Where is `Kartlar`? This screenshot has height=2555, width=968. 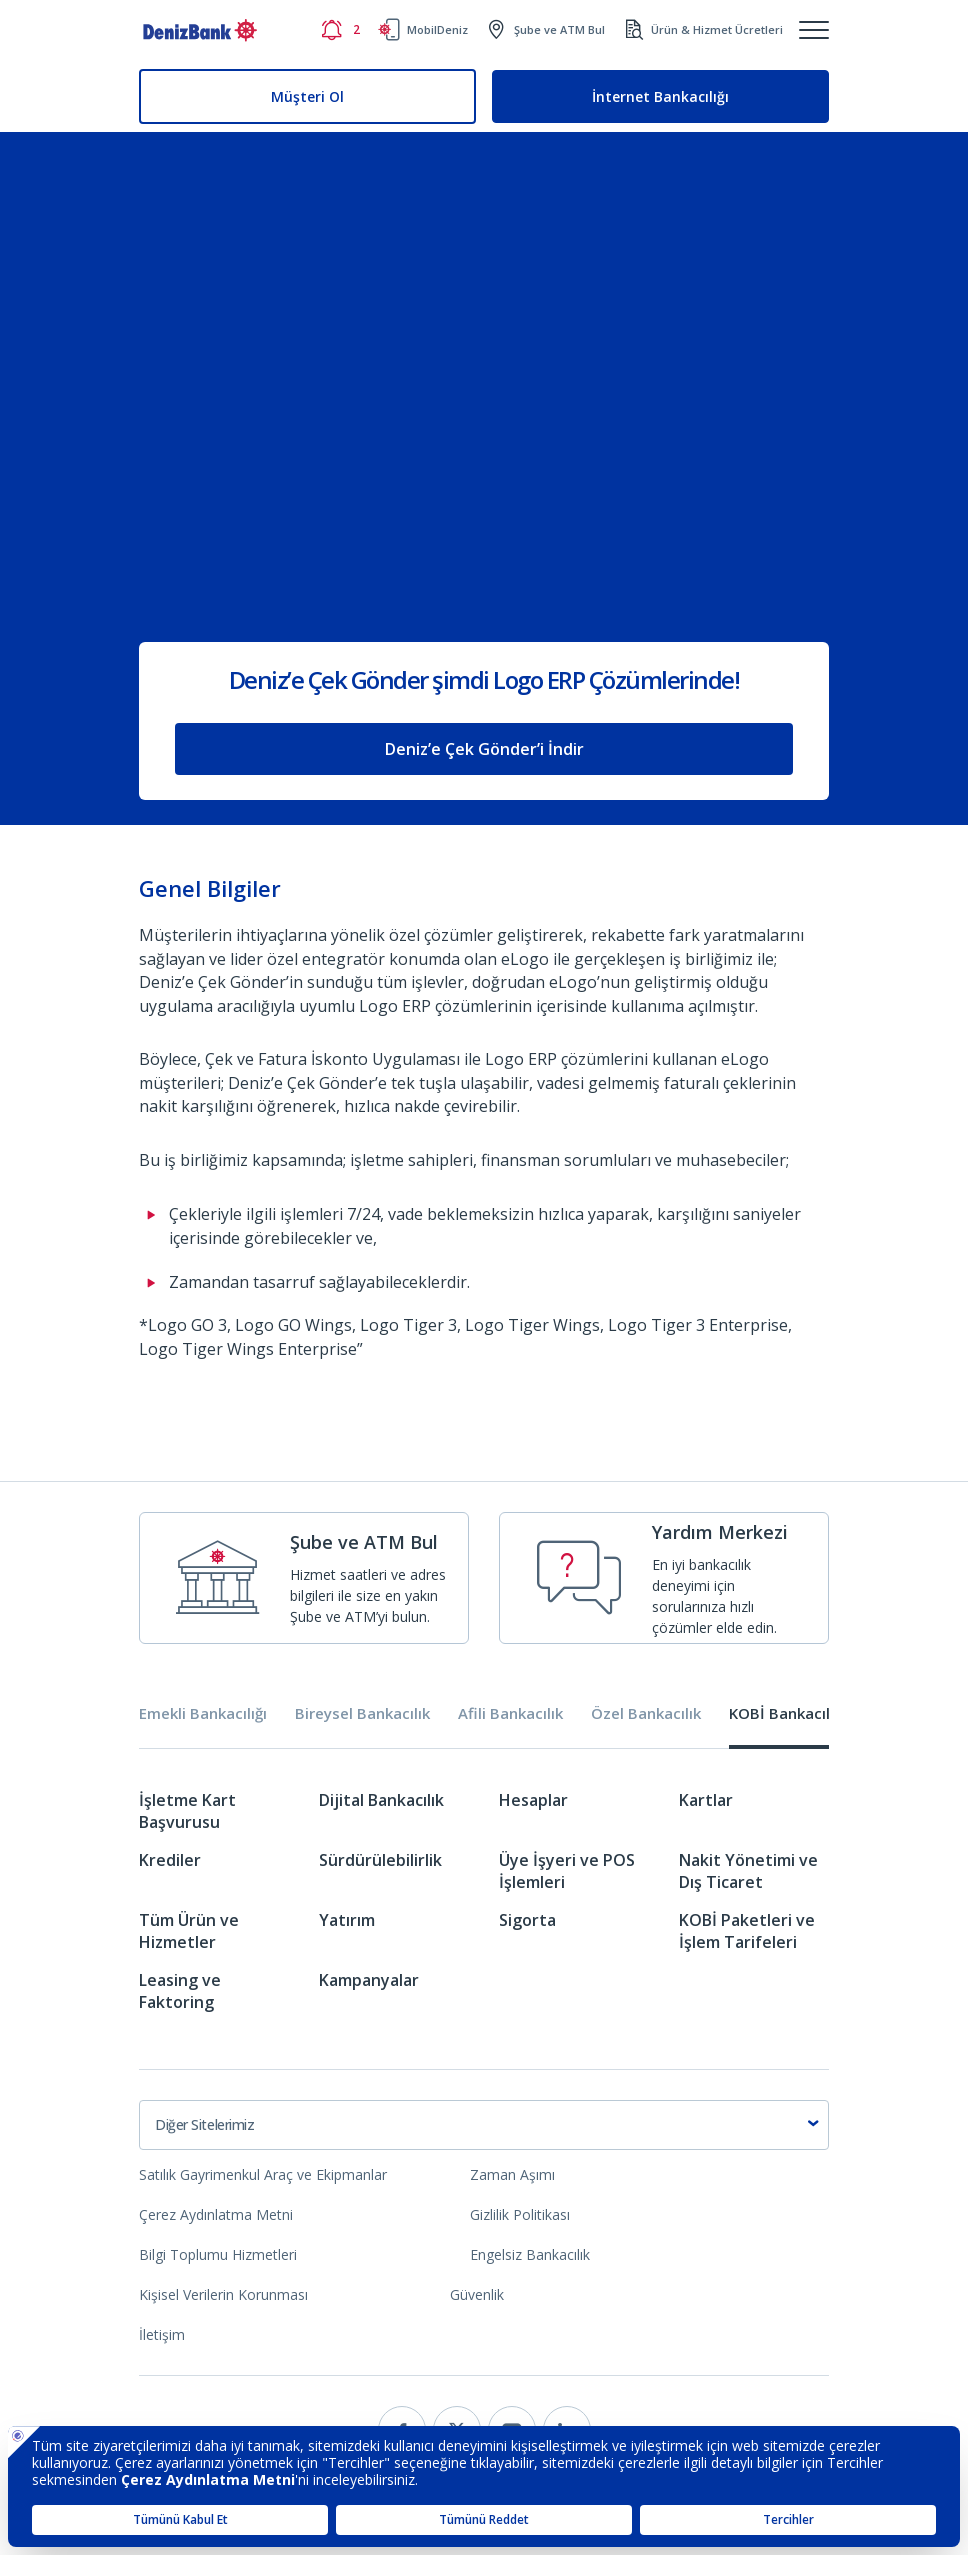
Kartlar is located at coordinates (706, 1800).